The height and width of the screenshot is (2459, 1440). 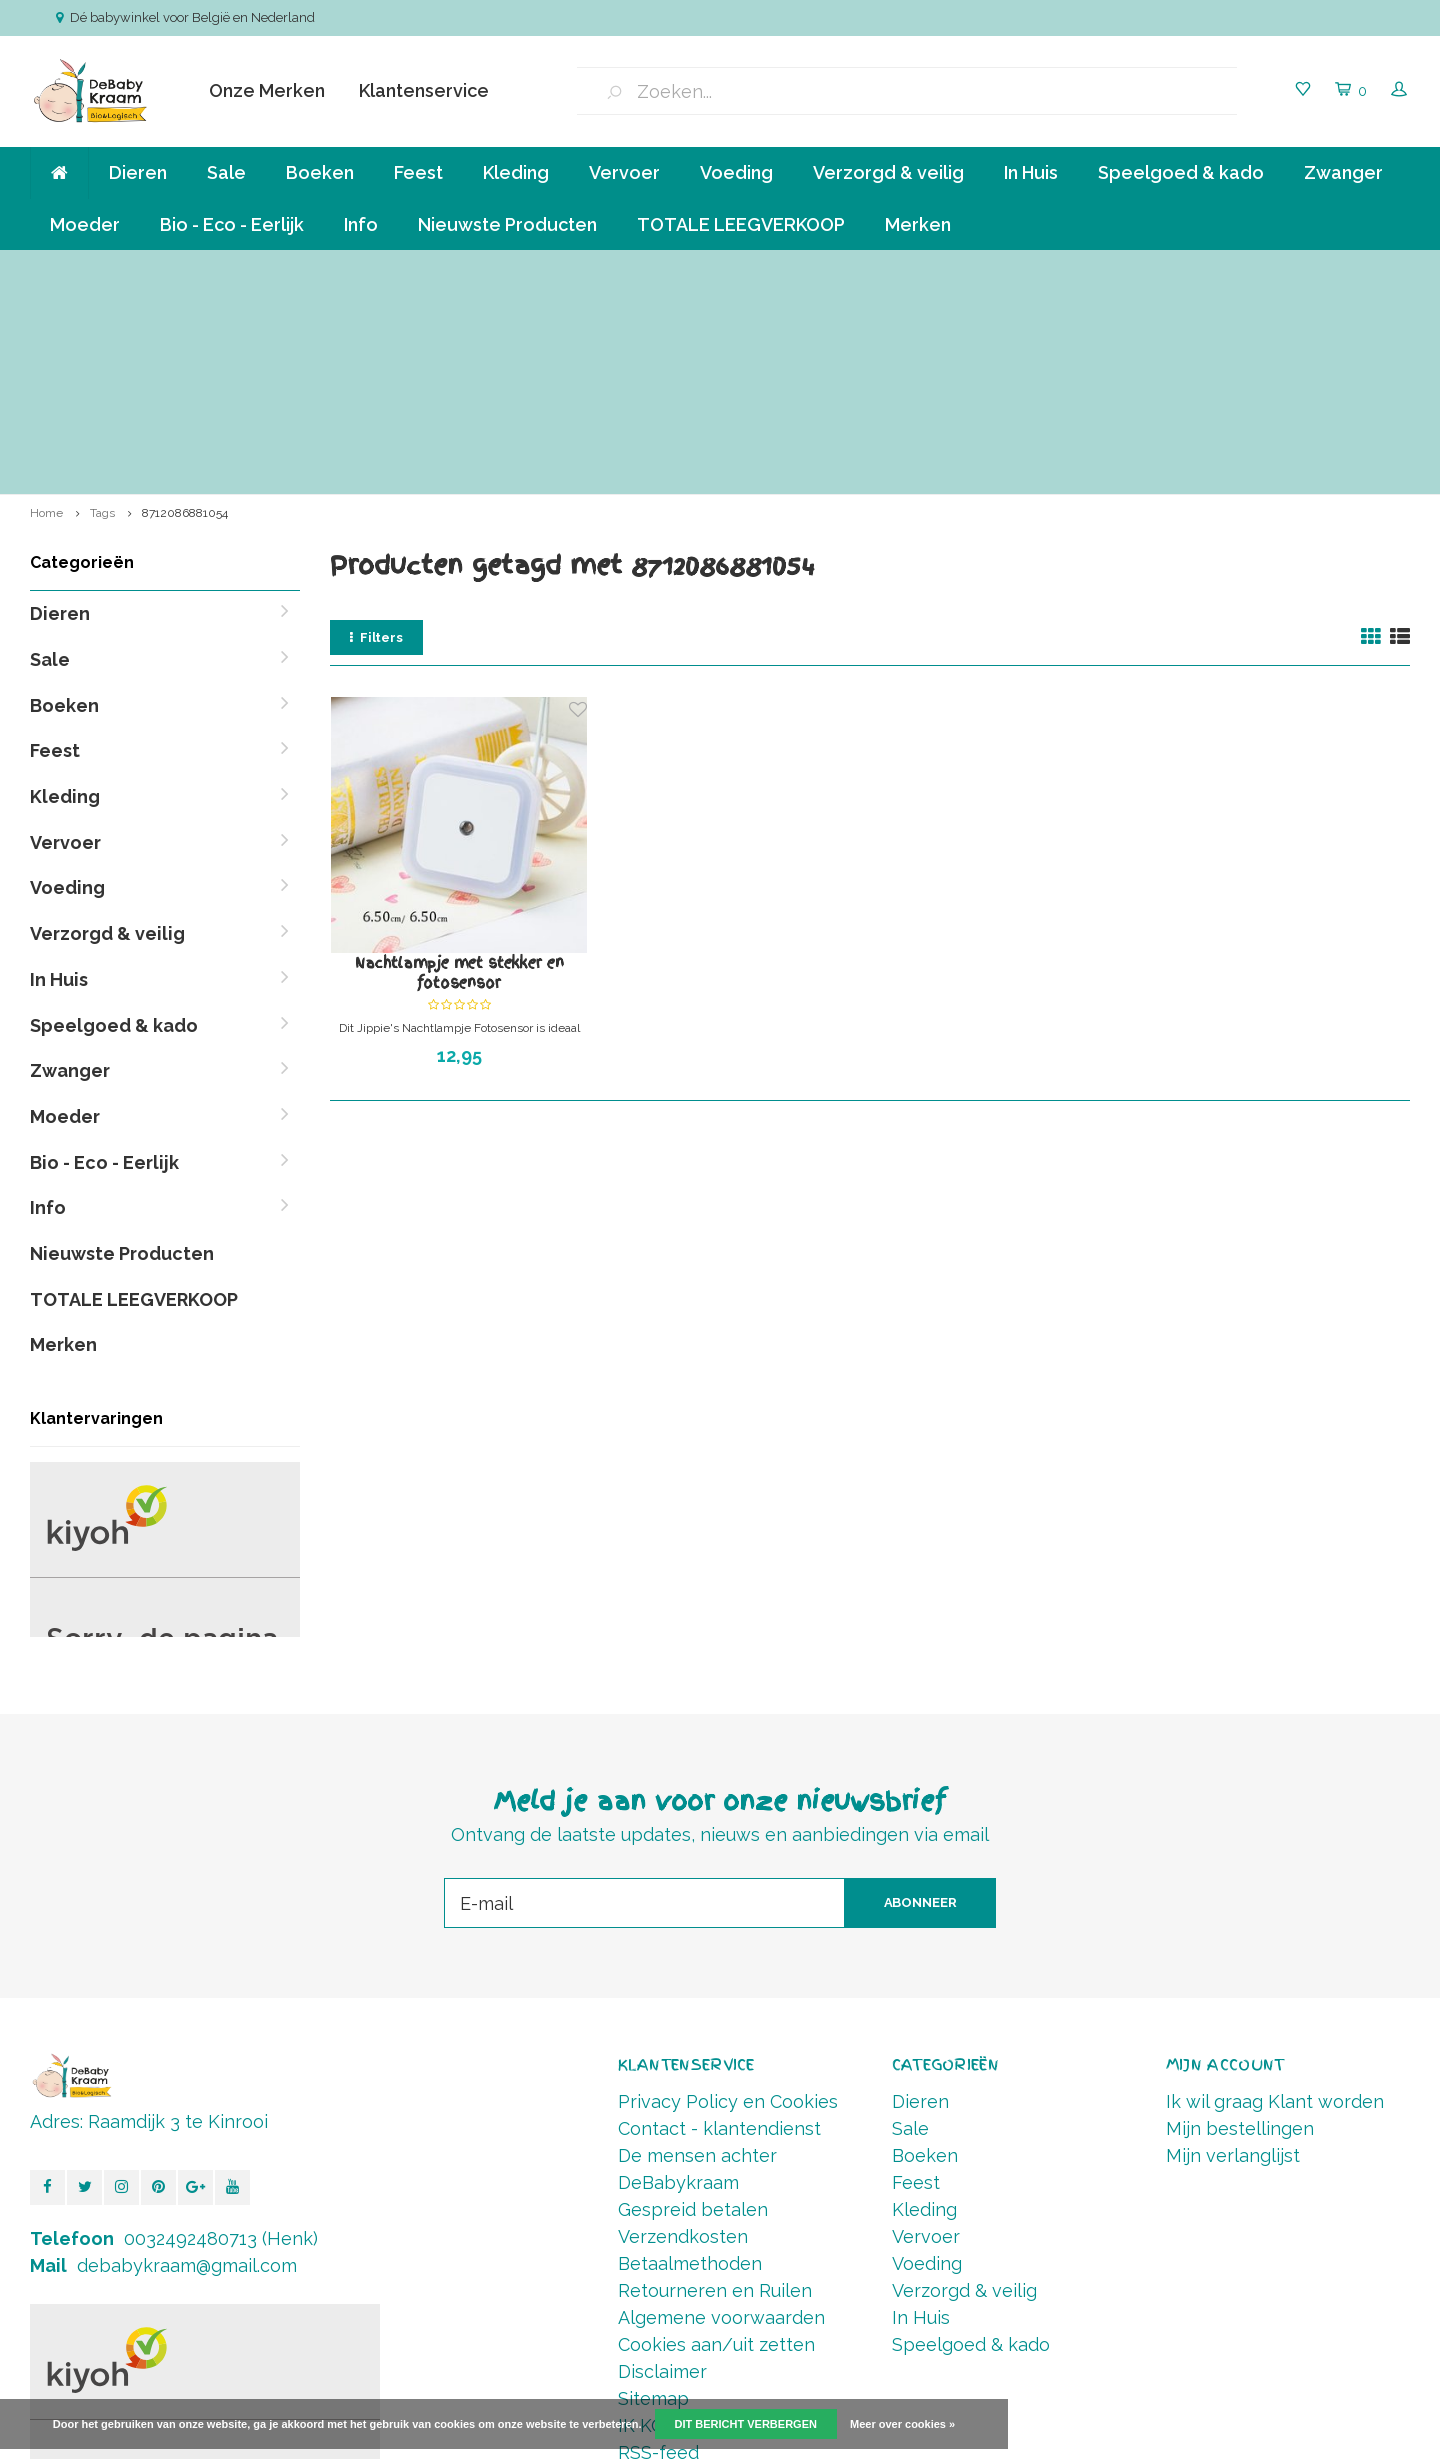 What do you see at coordinates (716, 2140) in the screenshot?
I see `Cookies aan/uit zetten` at bounding box center [716, 2140].